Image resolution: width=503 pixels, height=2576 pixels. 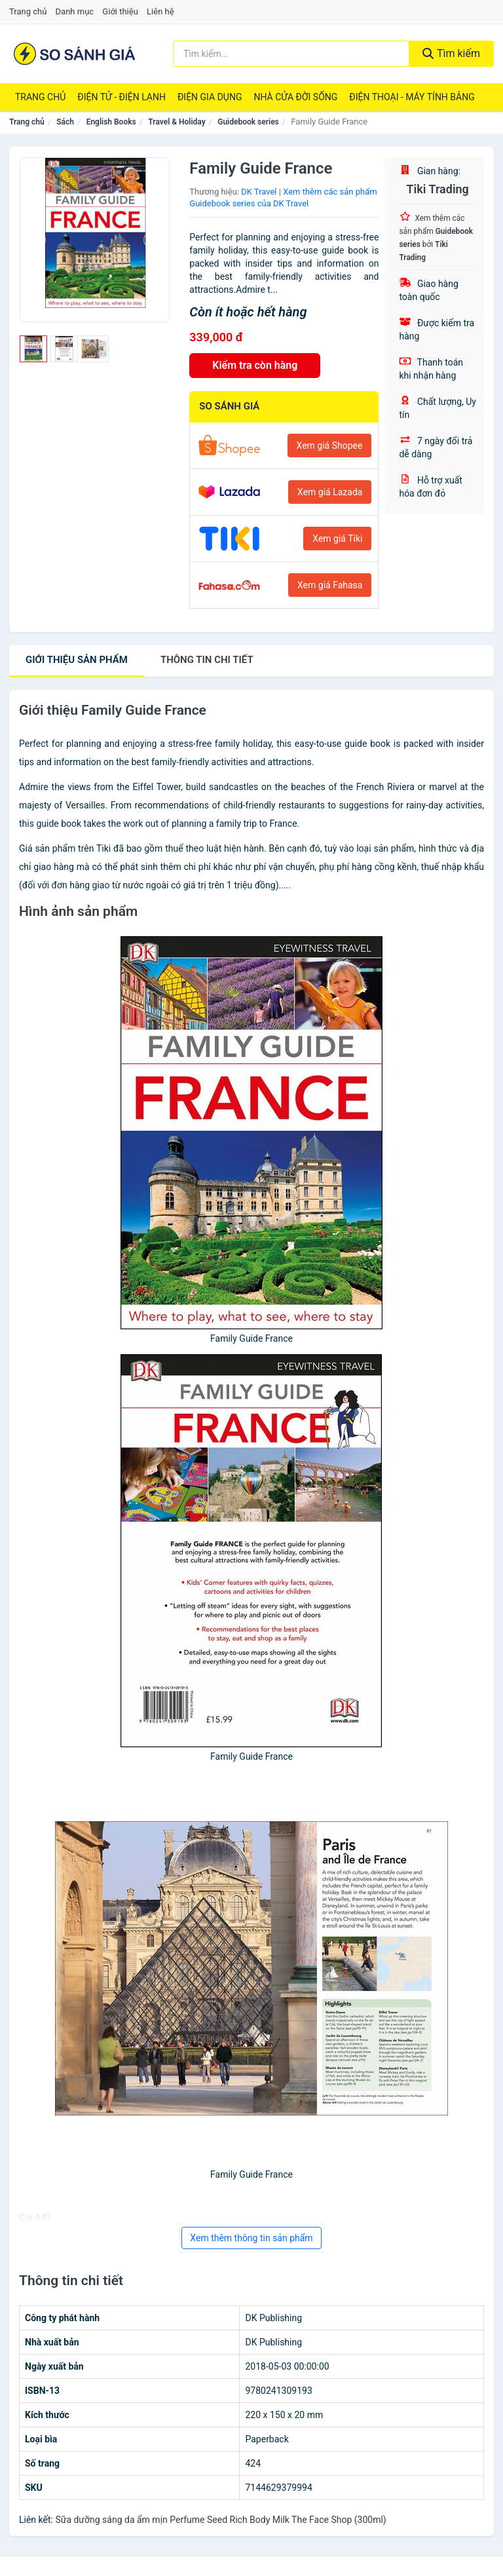 What do you see at coordinates (160, 11) in the screenshot?
I see `Liên hệ` at bounding box center [160, 11].